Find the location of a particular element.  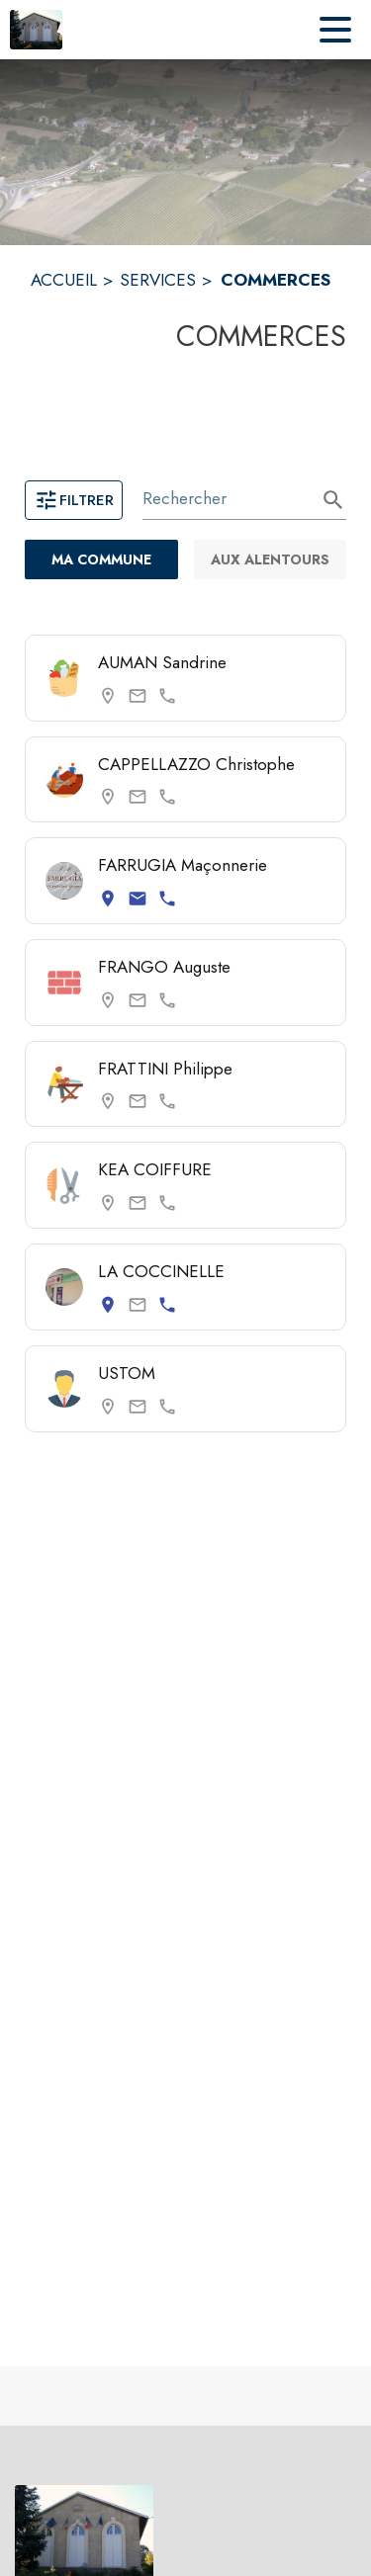

SERVICES [Services] is located at coordinates (158, 280).